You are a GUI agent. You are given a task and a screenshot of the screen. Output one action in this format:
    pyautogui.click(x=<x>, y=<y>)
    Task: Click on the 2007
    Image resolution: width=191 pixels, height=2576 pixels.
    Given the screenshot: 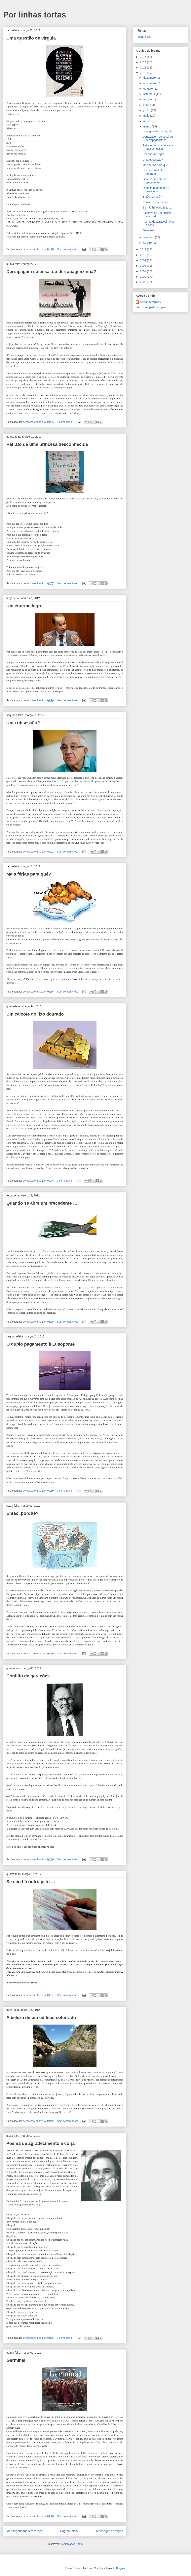 What is the action you would take?
    pyautogui.click(x=143, y=271)
    